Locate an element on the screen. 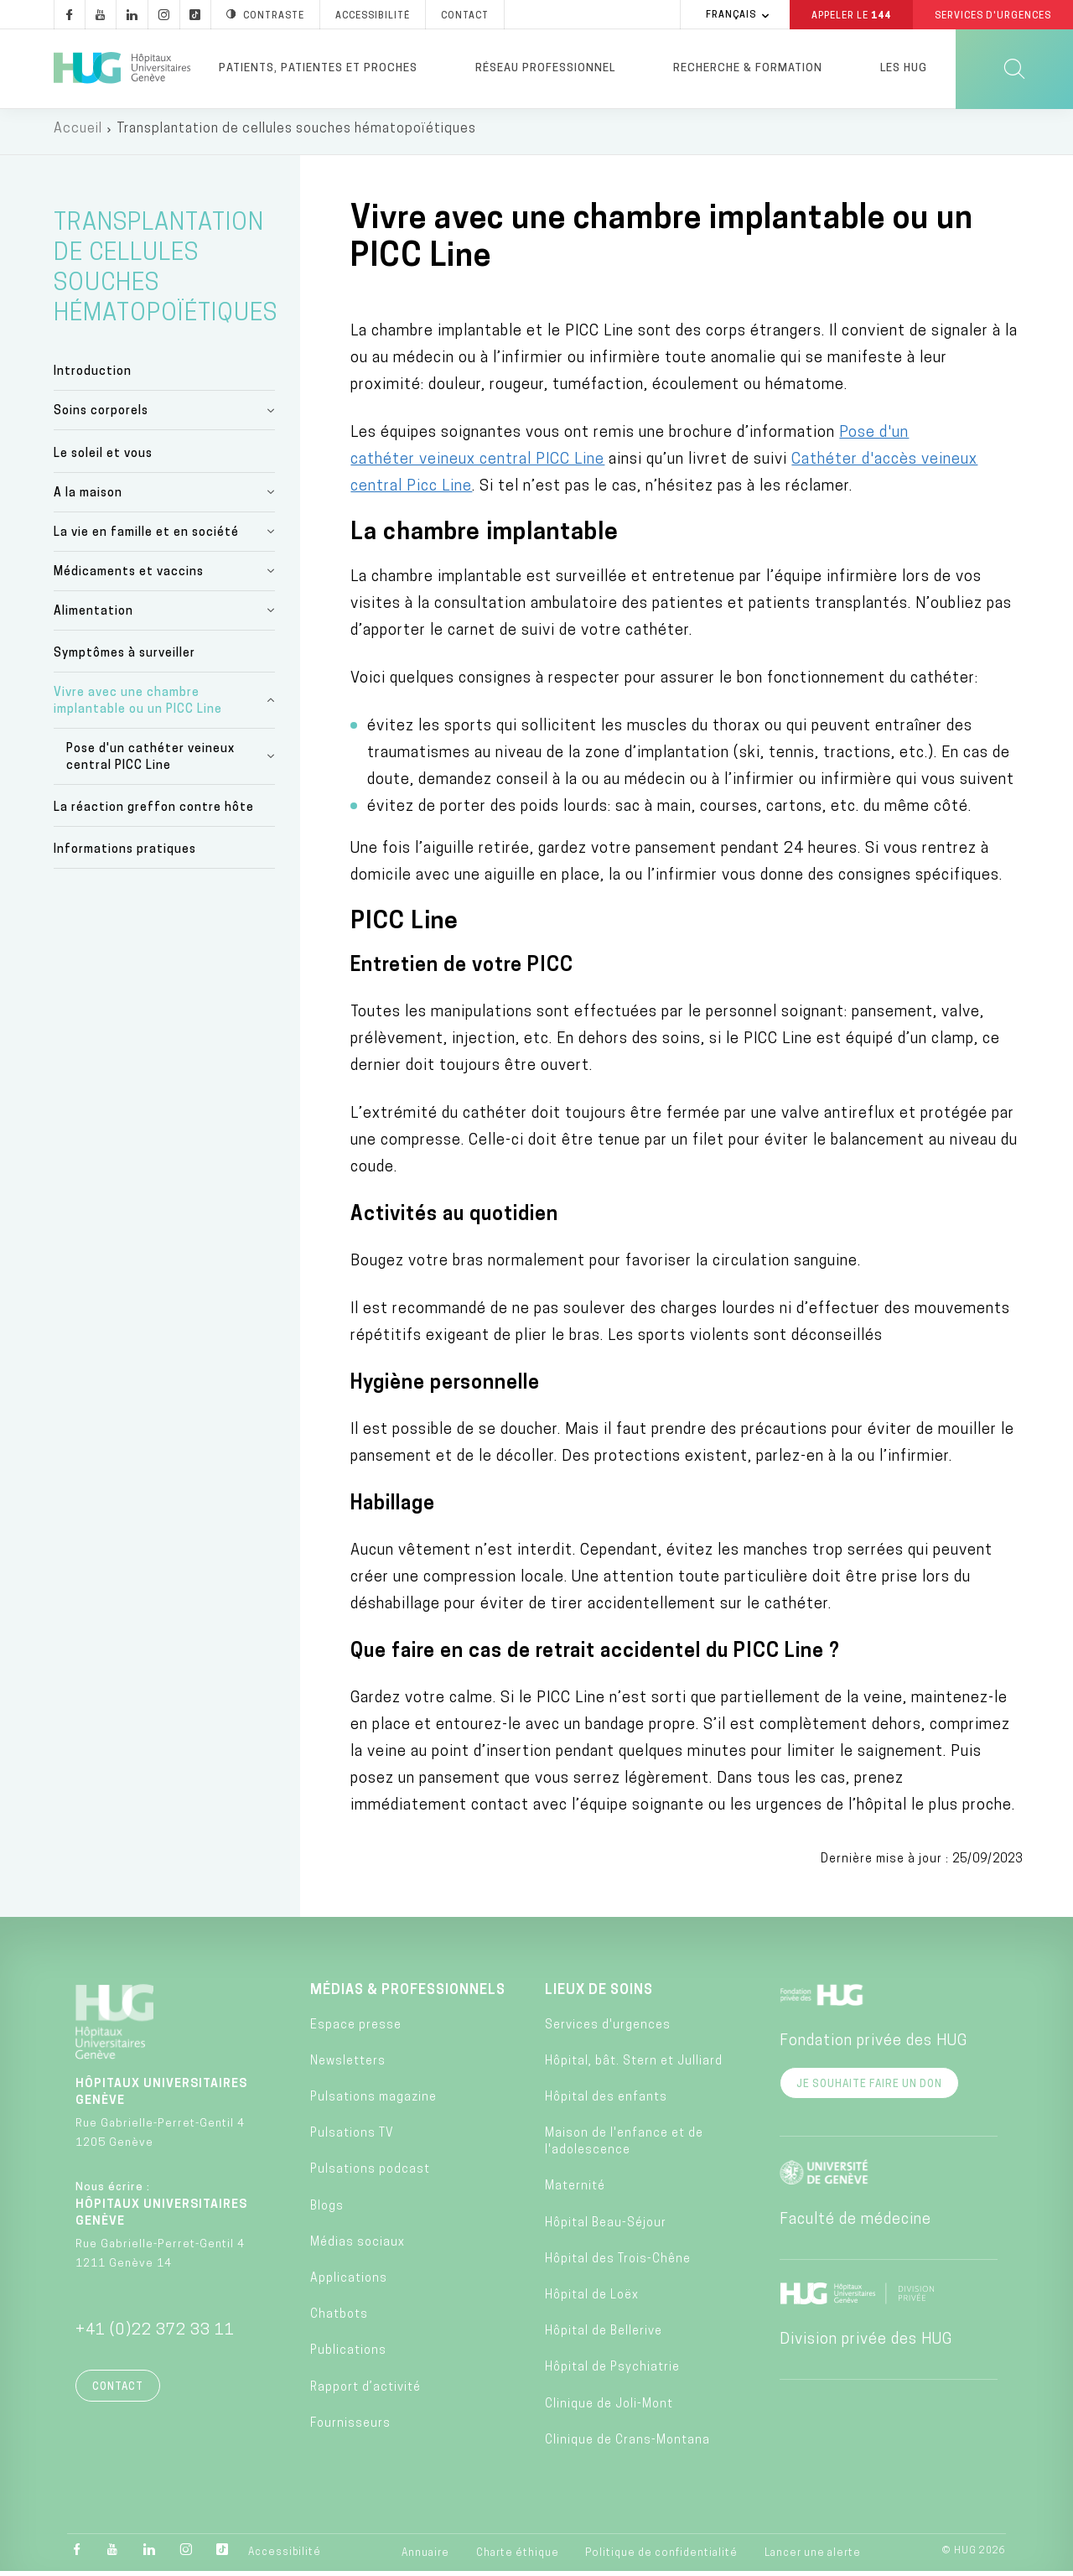 The height and width of the screenshot is (2576, 1073). Lancer une alerte is located at coordinates (813, 2558).